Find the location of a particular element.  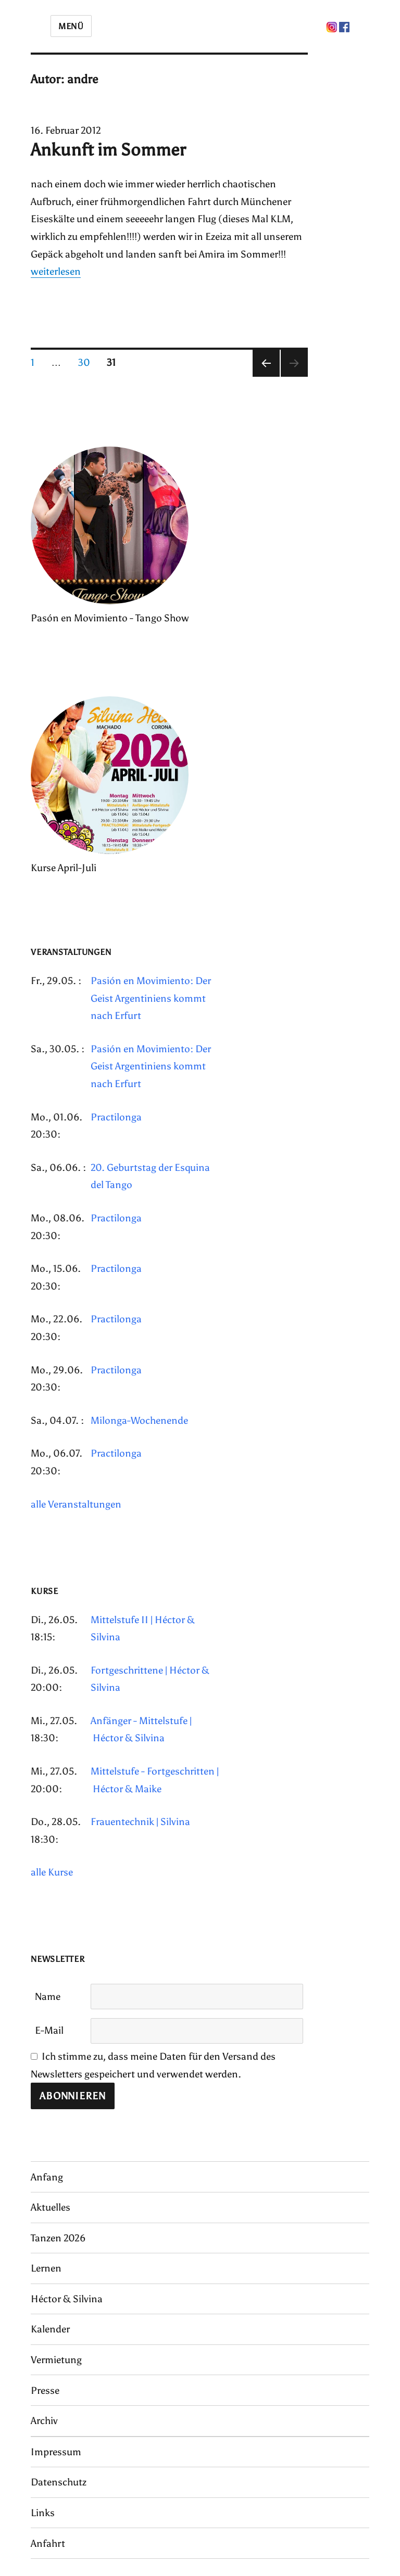

Datenschutz is located at coordinates (58, 2482).